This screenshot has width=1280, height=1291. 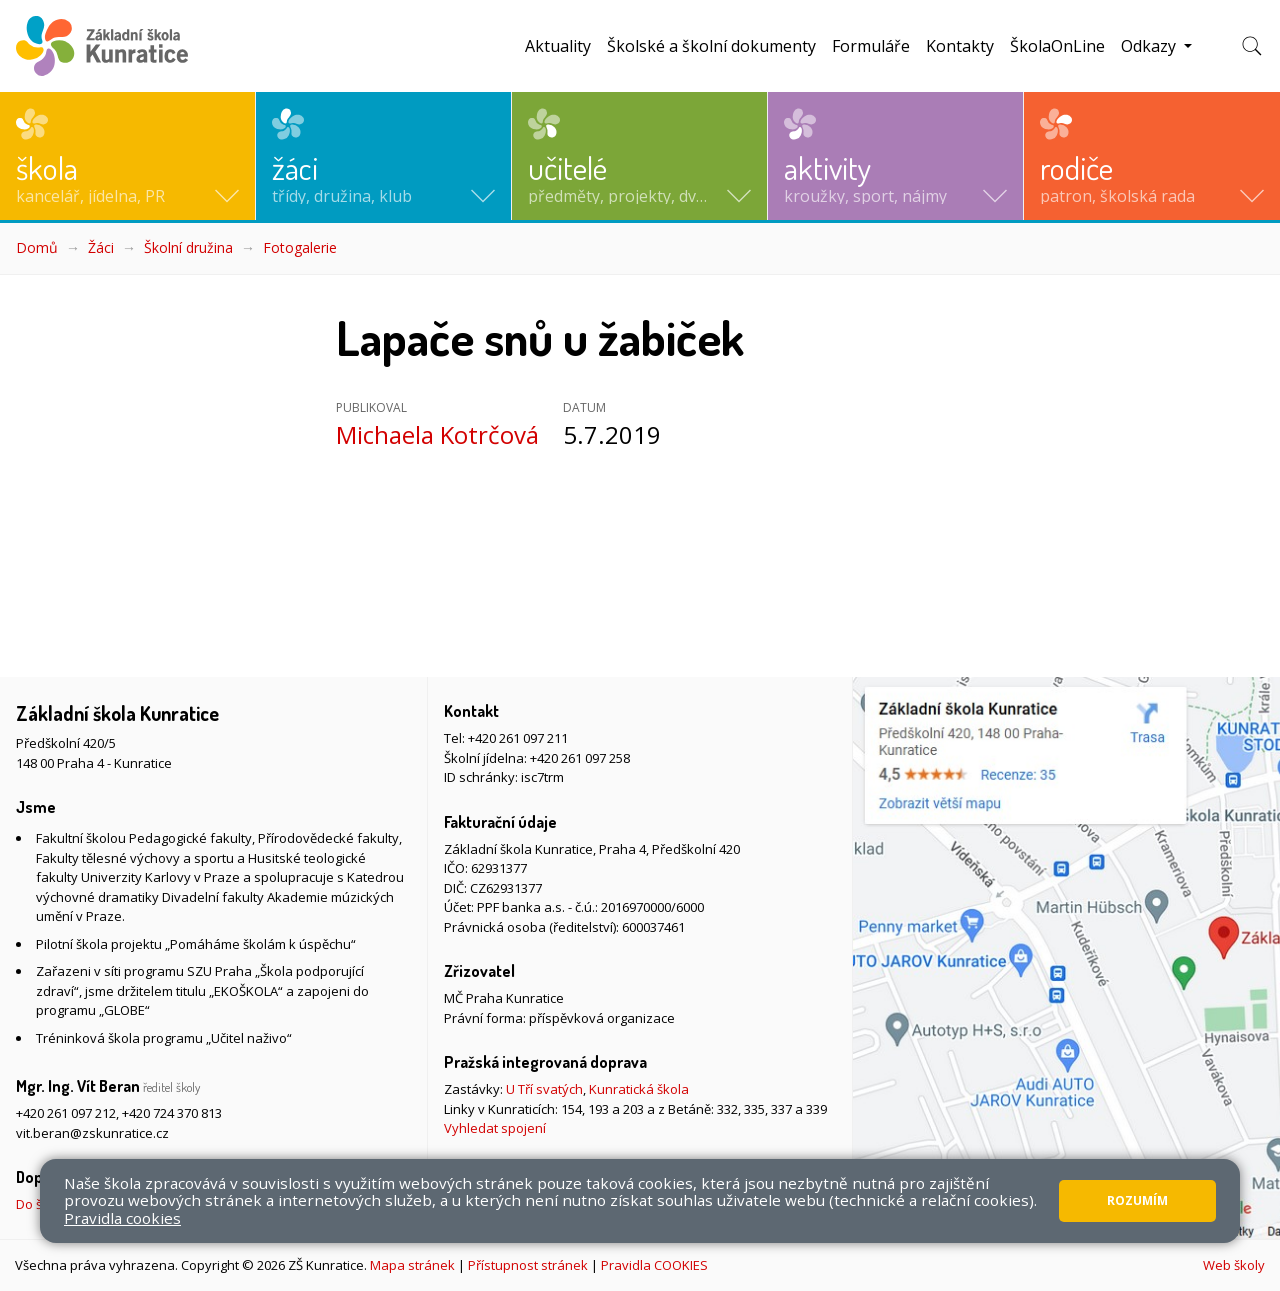 I want to click on Žáci, so click(x=101, y=247).